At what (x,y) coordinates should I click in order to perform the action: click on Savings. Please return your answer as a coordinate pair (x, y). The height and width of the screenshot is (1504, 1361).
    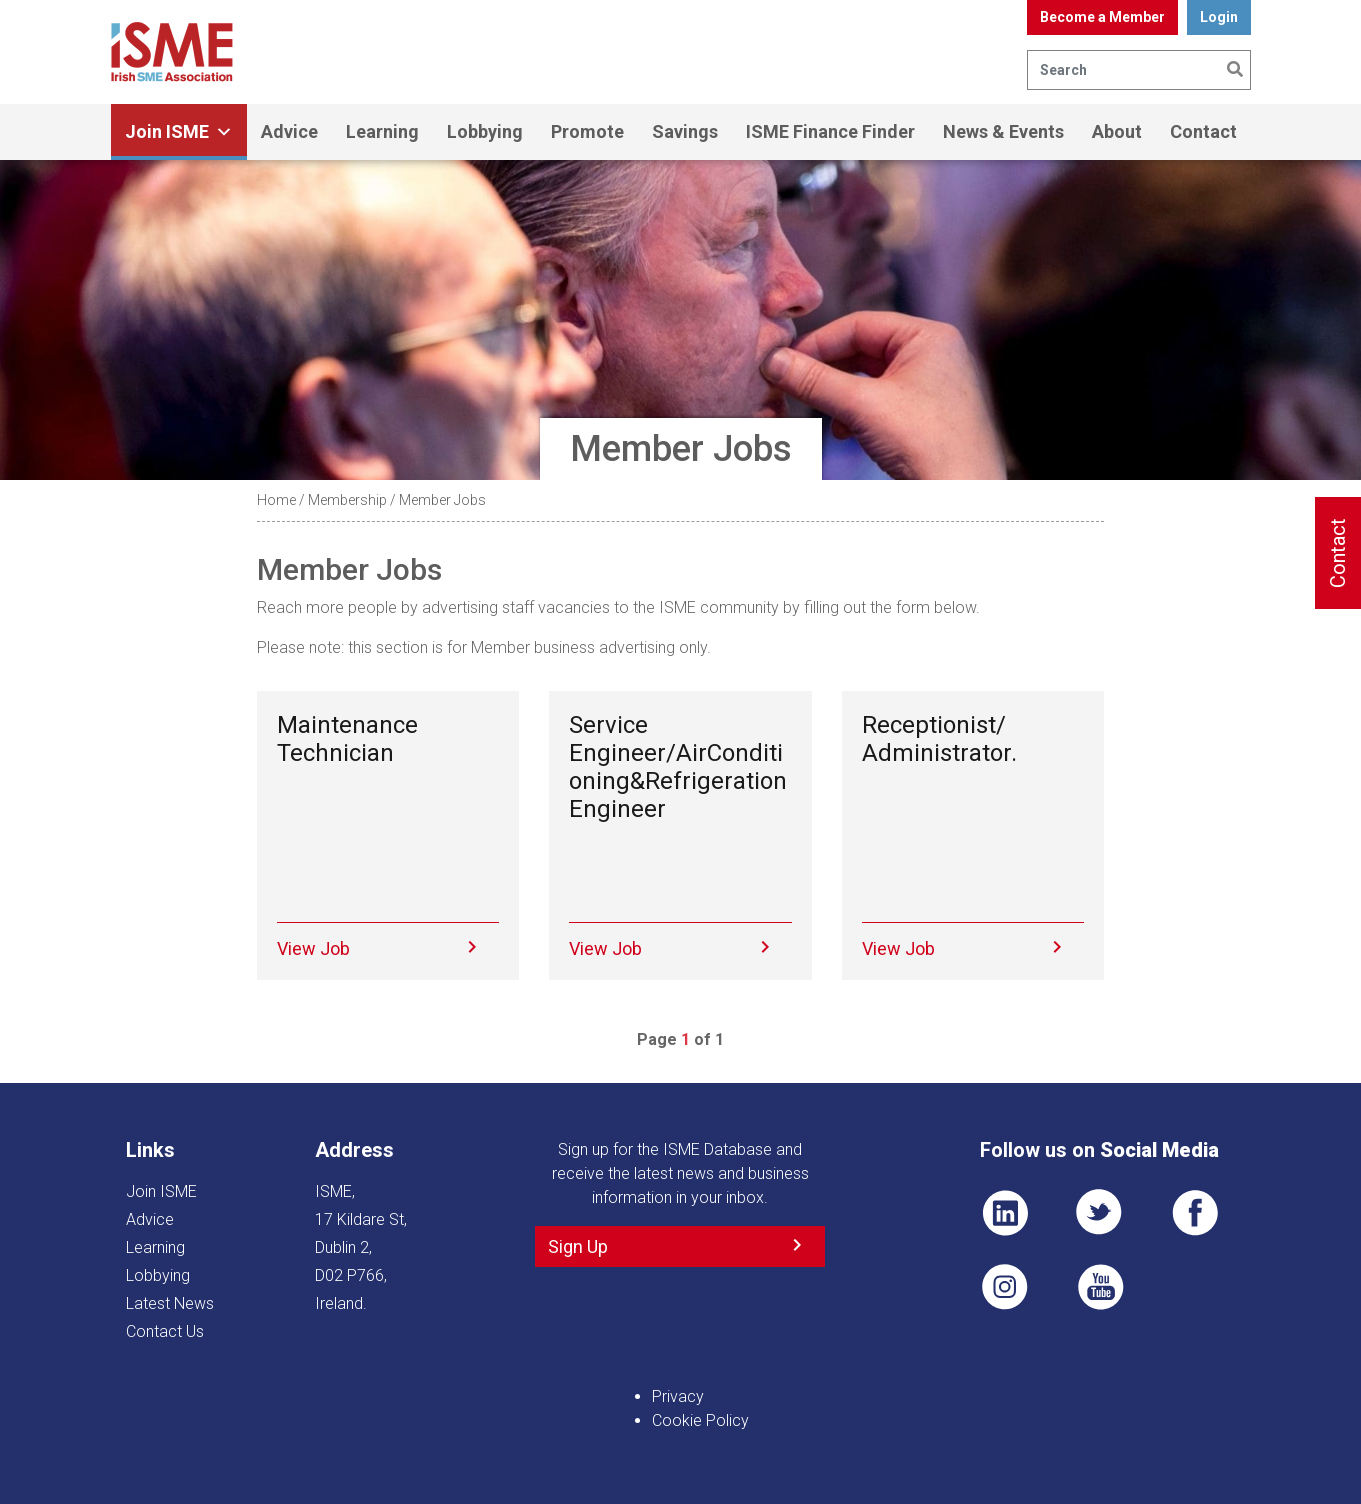
    Looking at the image, I should click on (685, 131).